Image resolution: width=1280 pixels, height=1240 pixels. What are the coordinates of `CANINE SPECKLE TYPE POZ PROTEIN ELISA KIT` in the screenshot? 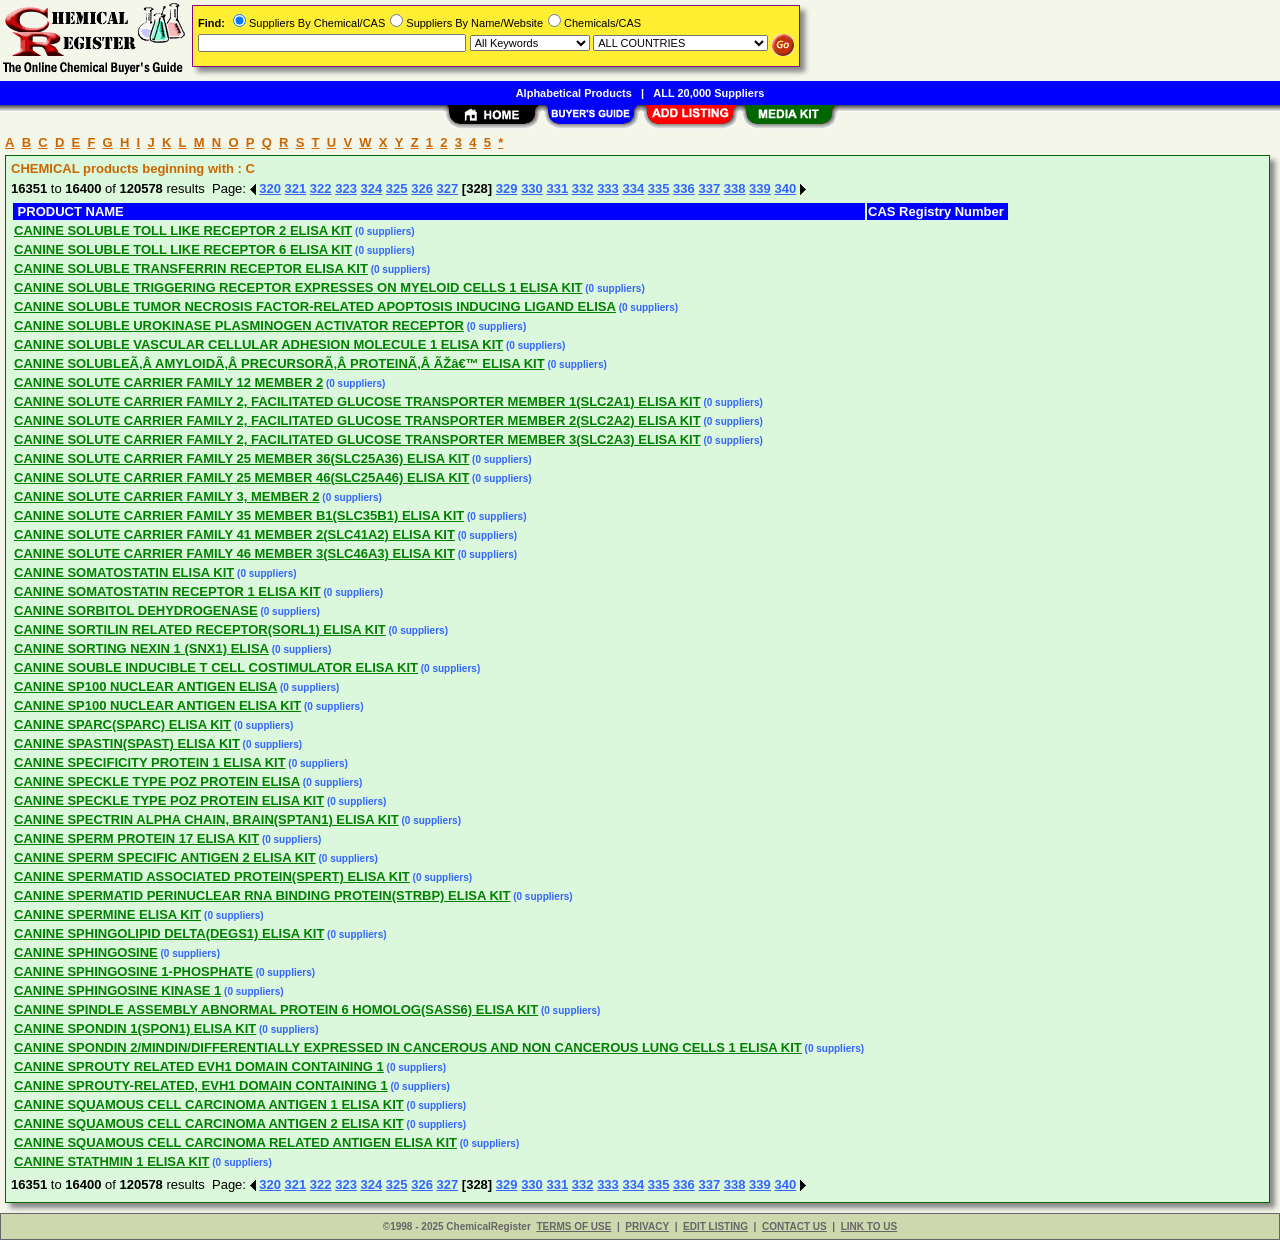 It's located at (169, 800).